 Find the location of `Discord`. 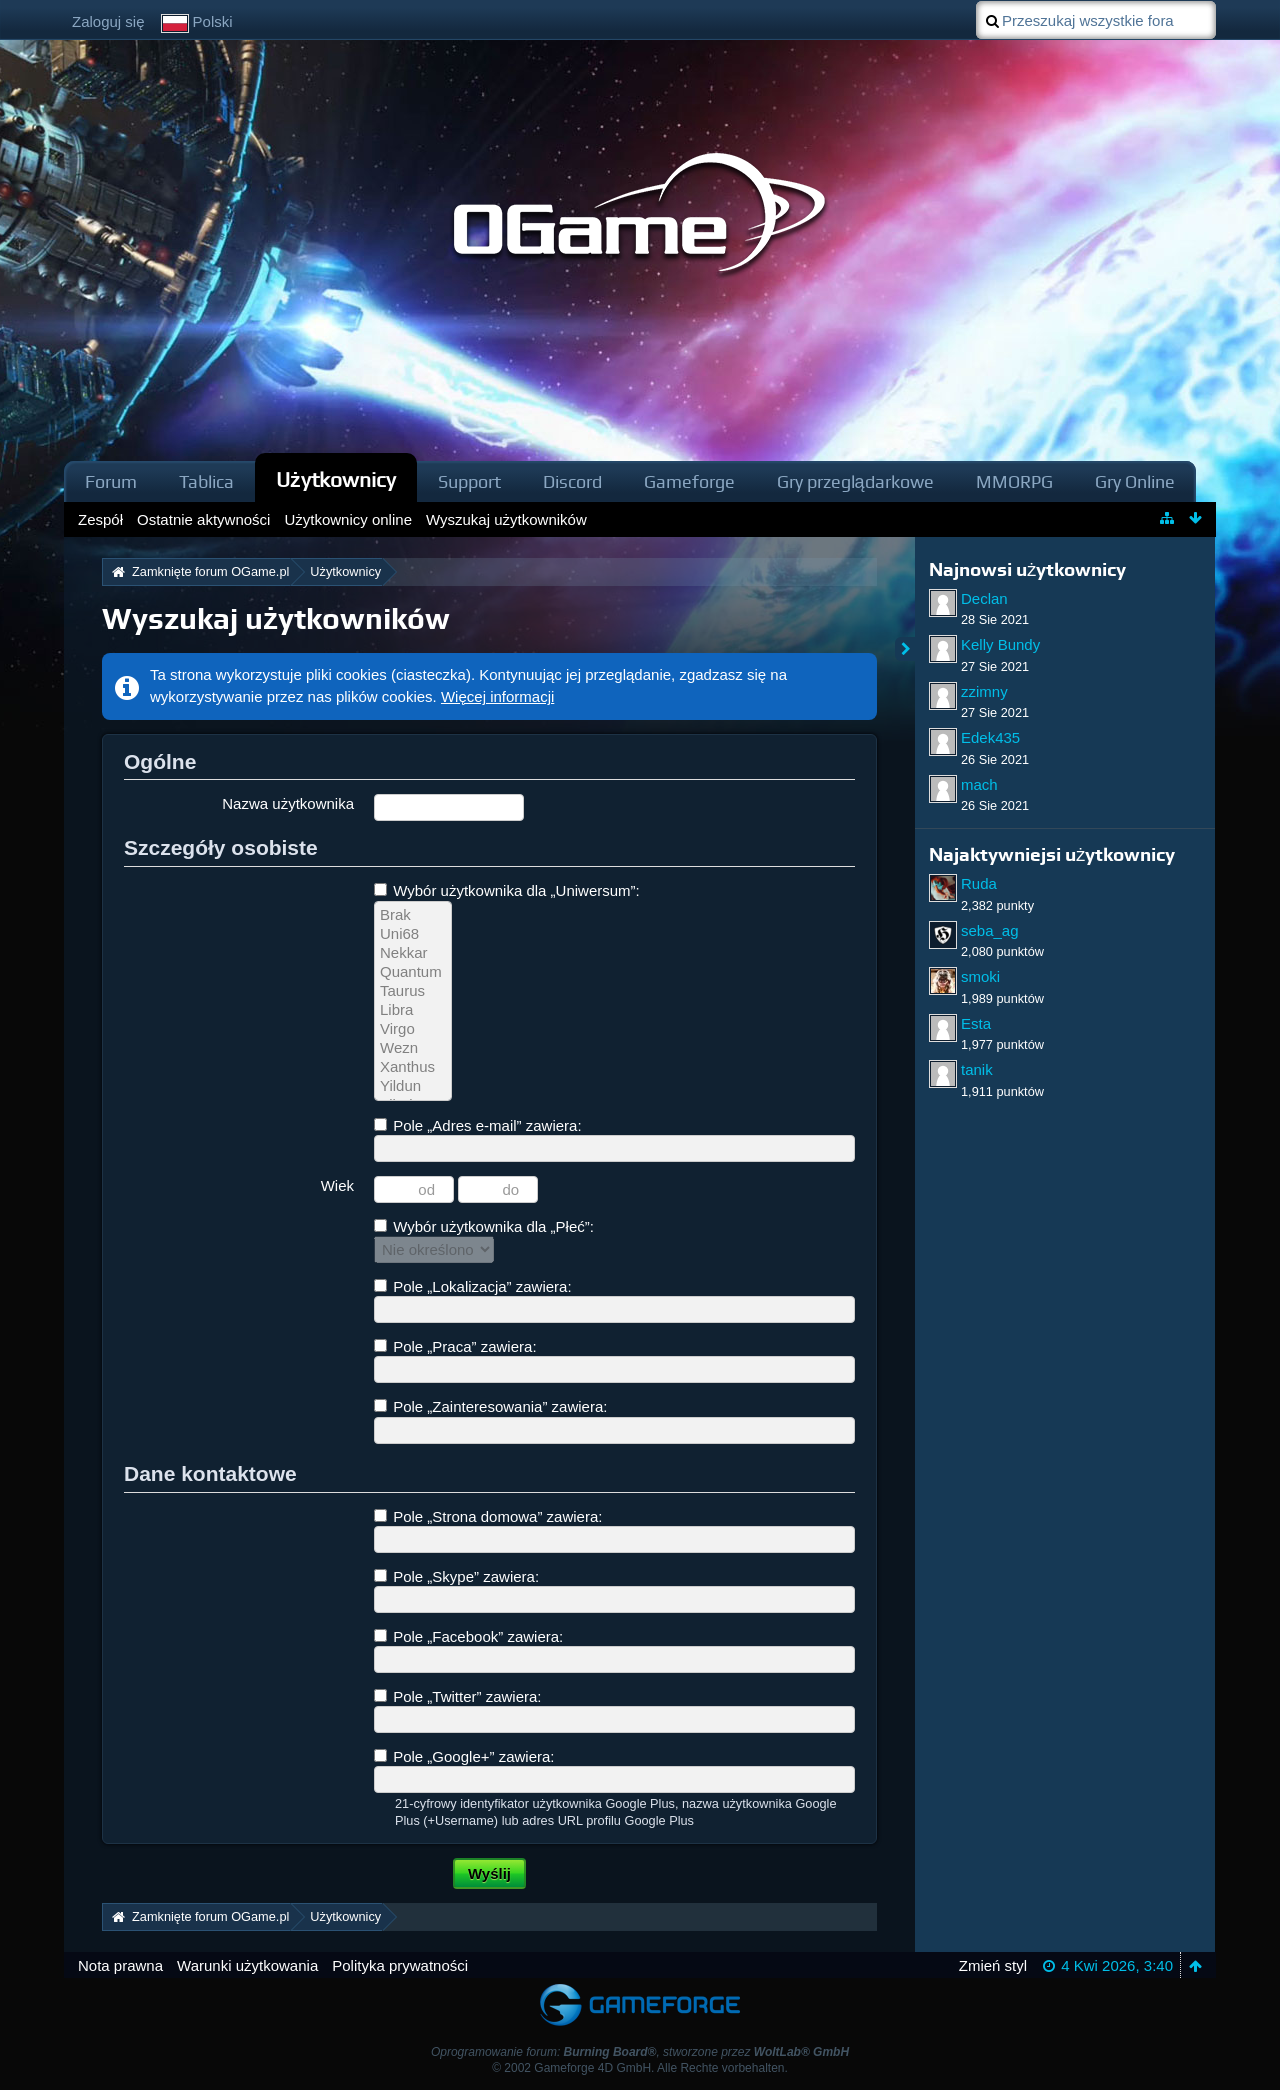

Discord is located at coordinates (572, 481).